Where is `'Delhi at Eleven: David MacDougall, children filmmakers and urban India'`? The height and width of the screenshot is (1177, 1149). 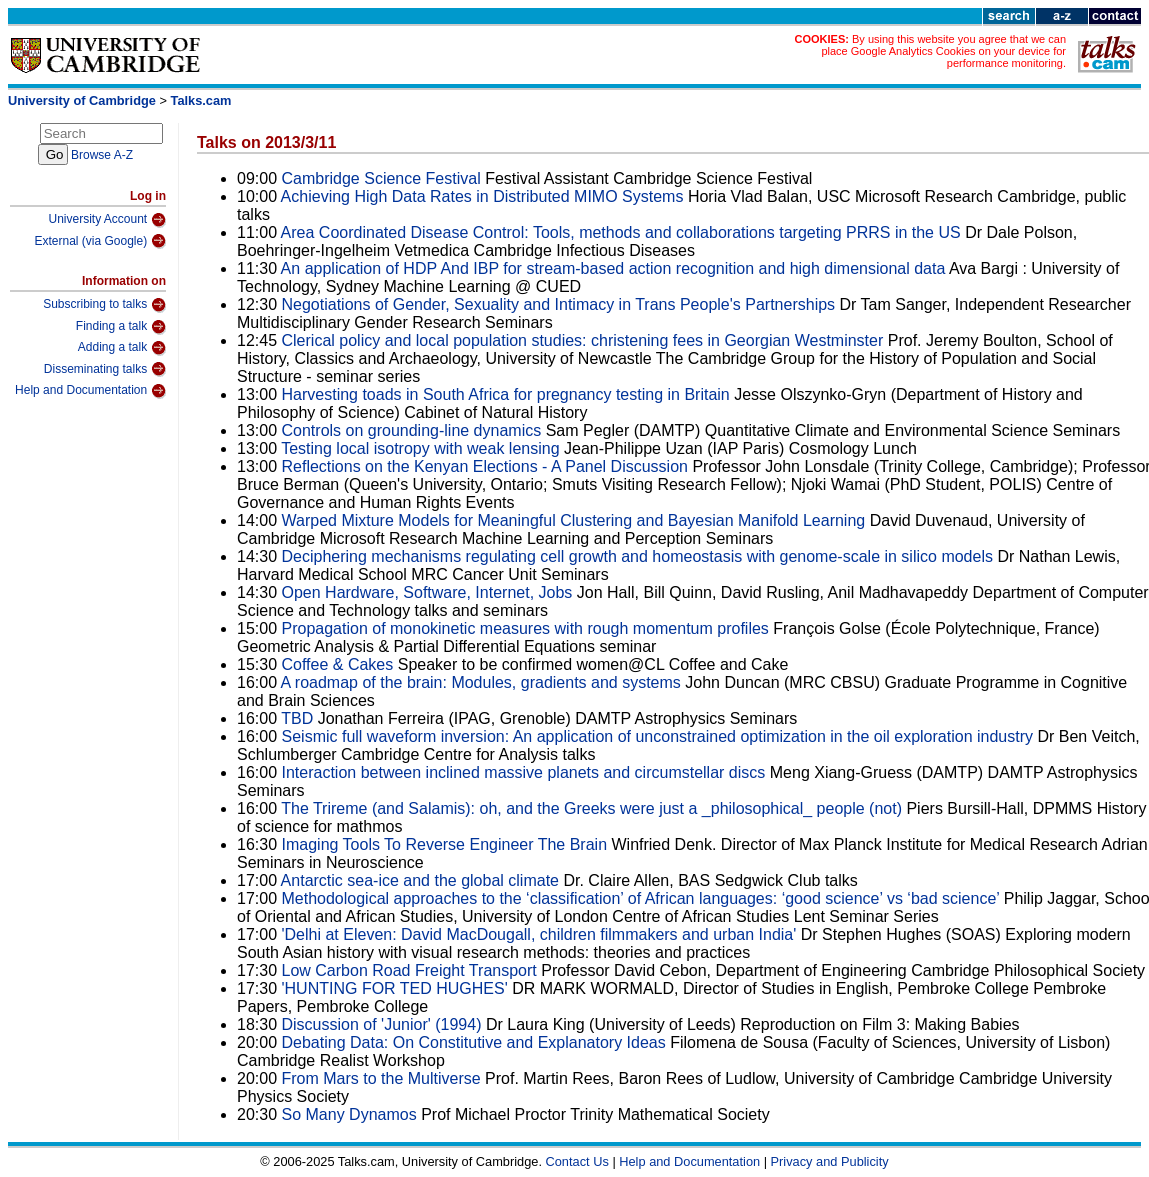 'Delhi at Eleven: David MacDougall, children filmmakers and urban India' is located at coordinates (539, 934).